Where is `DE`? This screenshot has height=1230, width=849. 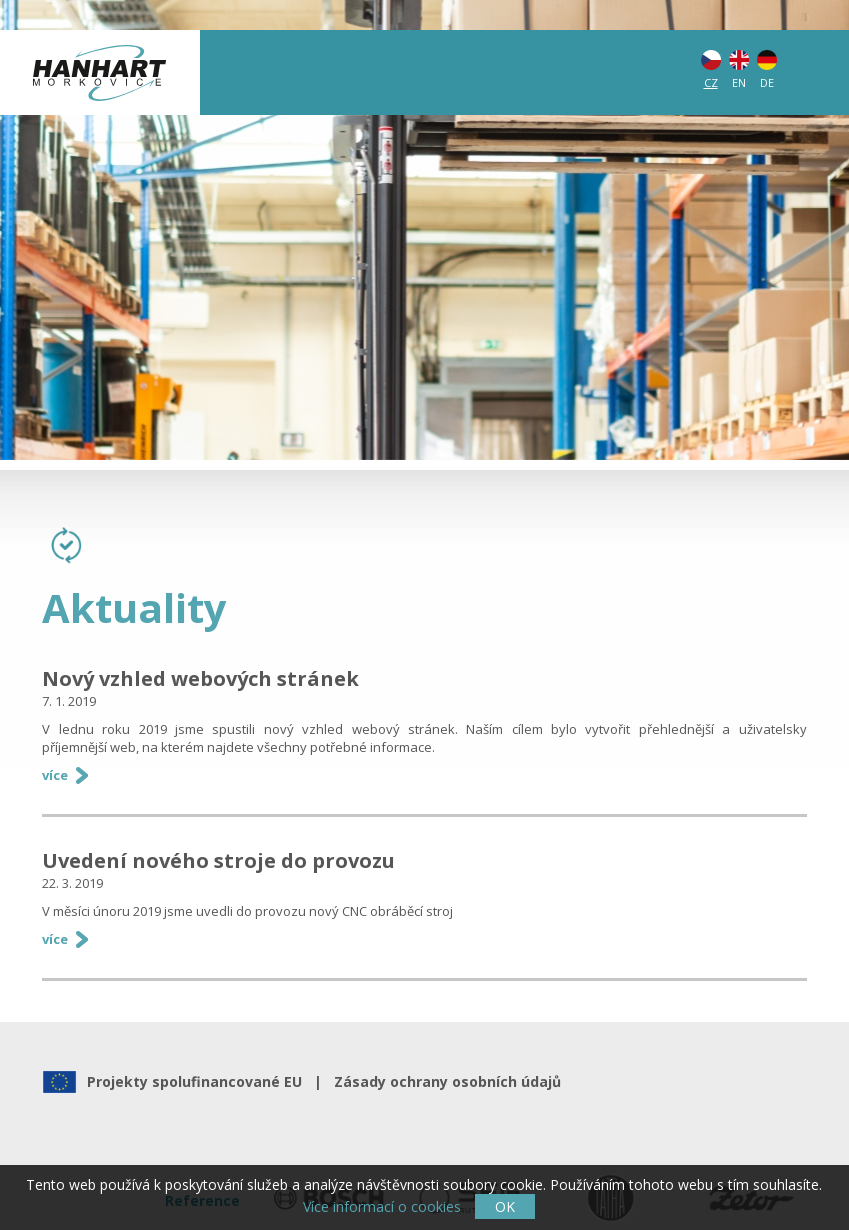 DE is located at coordinates (767, 82).